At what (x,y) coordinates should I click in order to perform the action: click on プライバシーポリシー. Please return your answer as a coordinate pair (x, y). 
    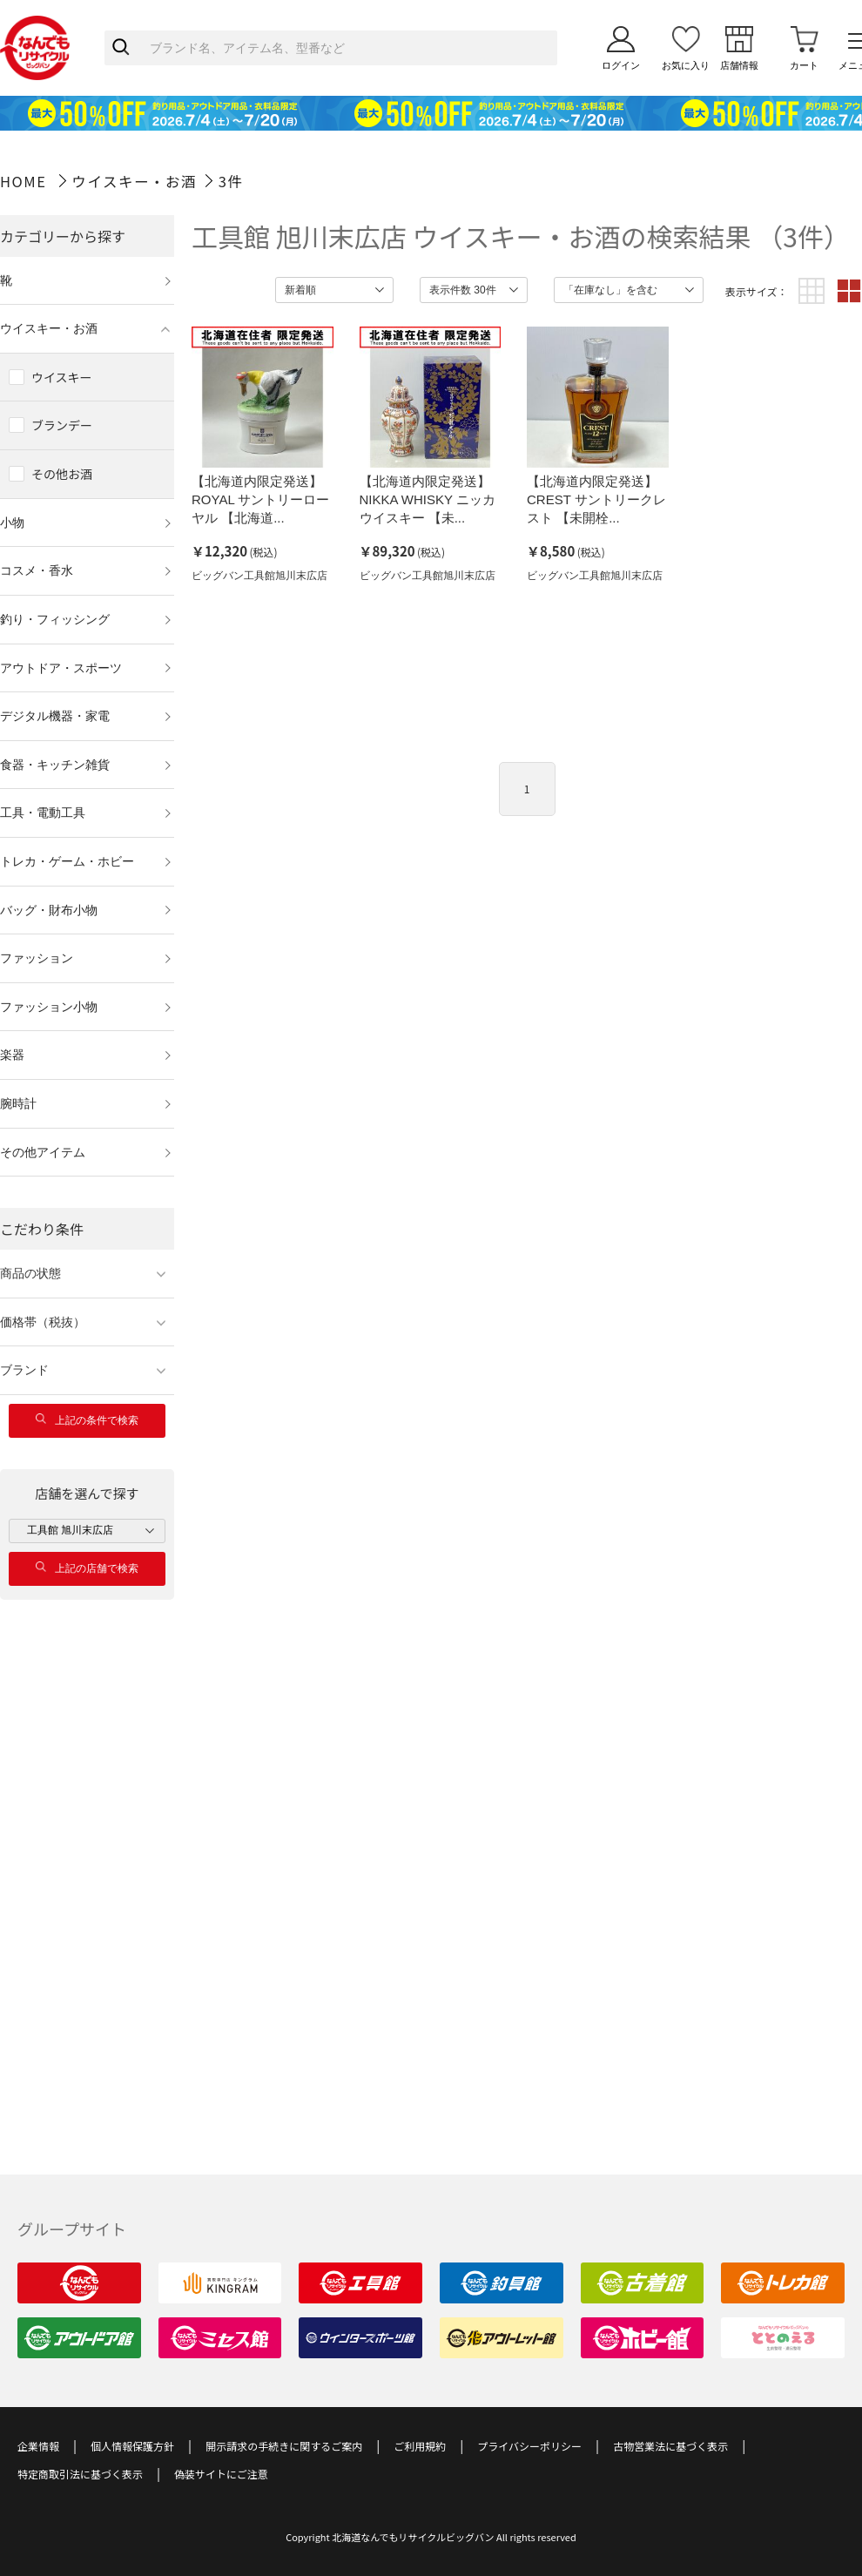
    Looking at the image, I should click on (529, 2445).